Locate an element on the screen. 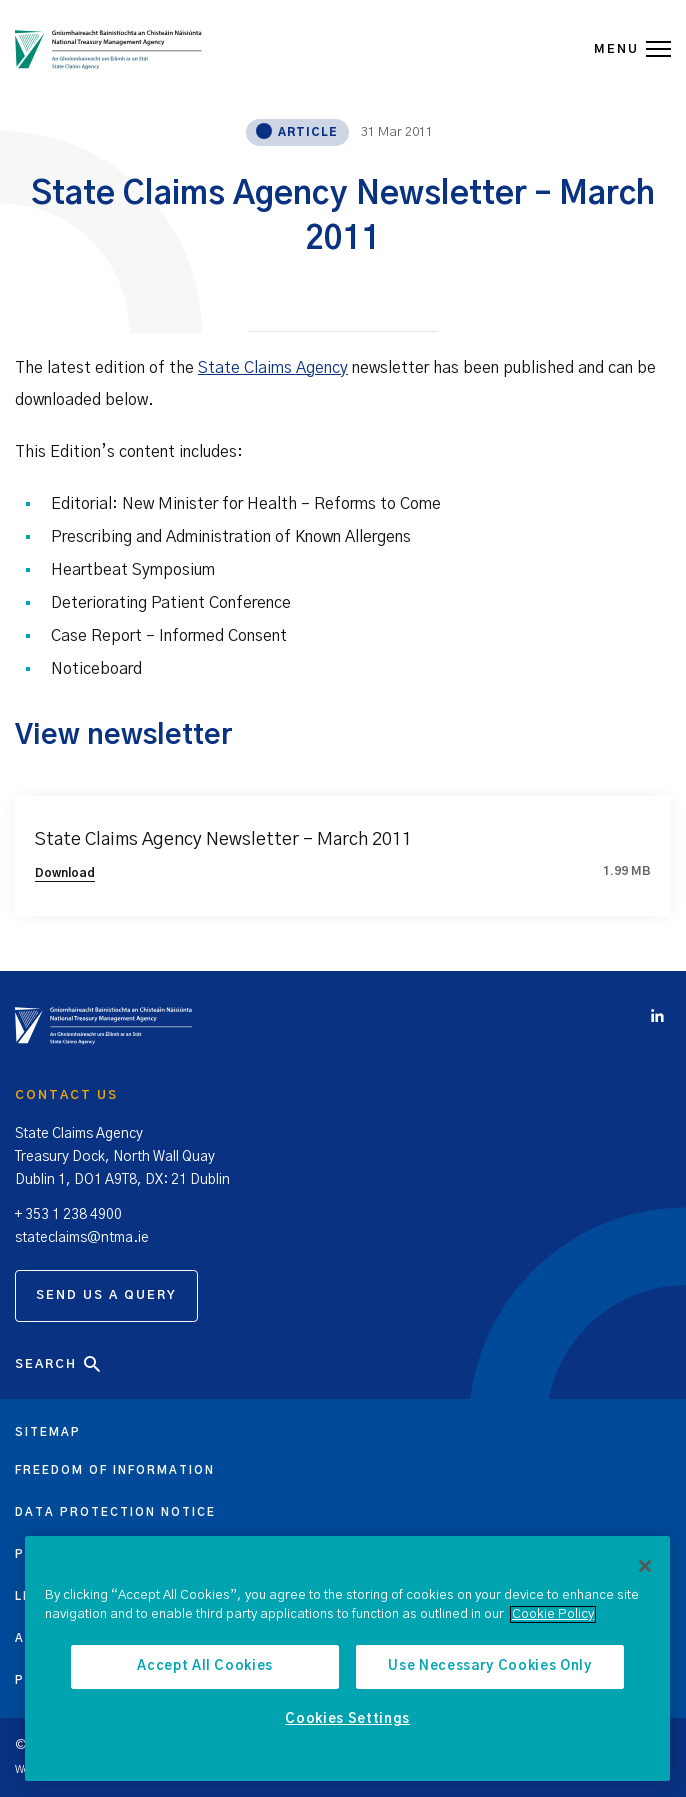  [Click to view Linkedin account] is located at coordinates (661, 1018).